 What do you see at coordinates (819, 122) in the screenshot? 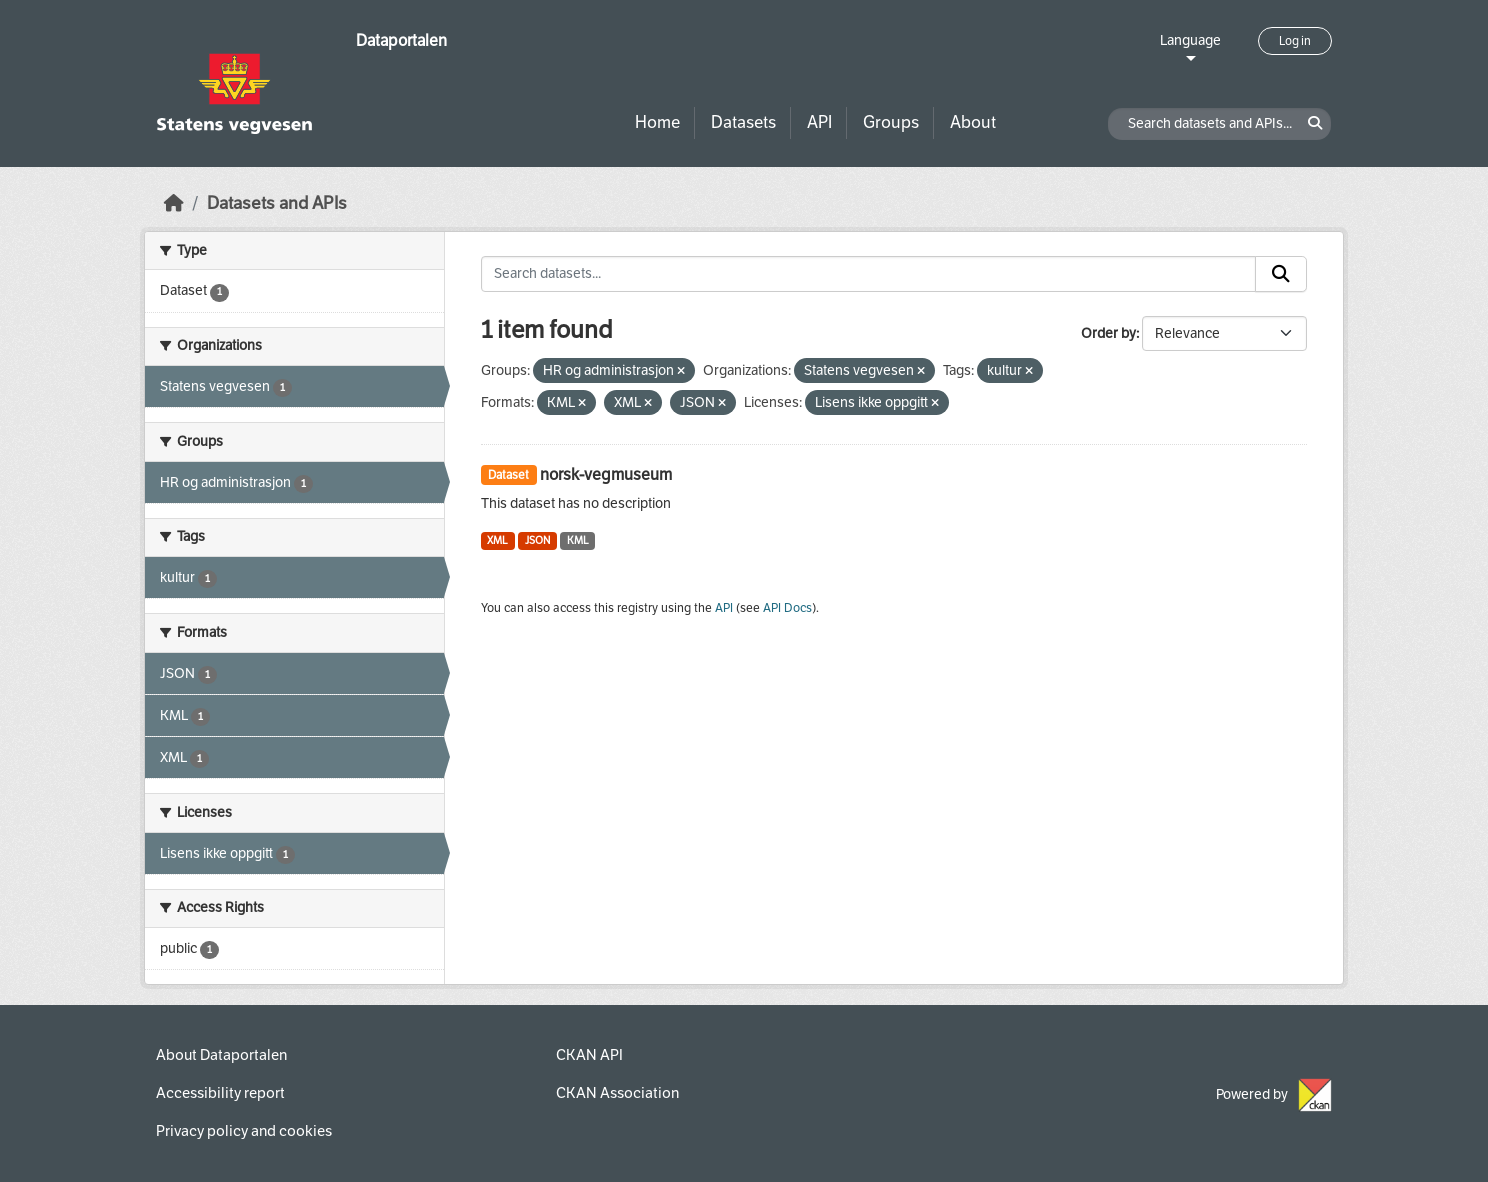
I see `API` at bounding box center [819, 122].